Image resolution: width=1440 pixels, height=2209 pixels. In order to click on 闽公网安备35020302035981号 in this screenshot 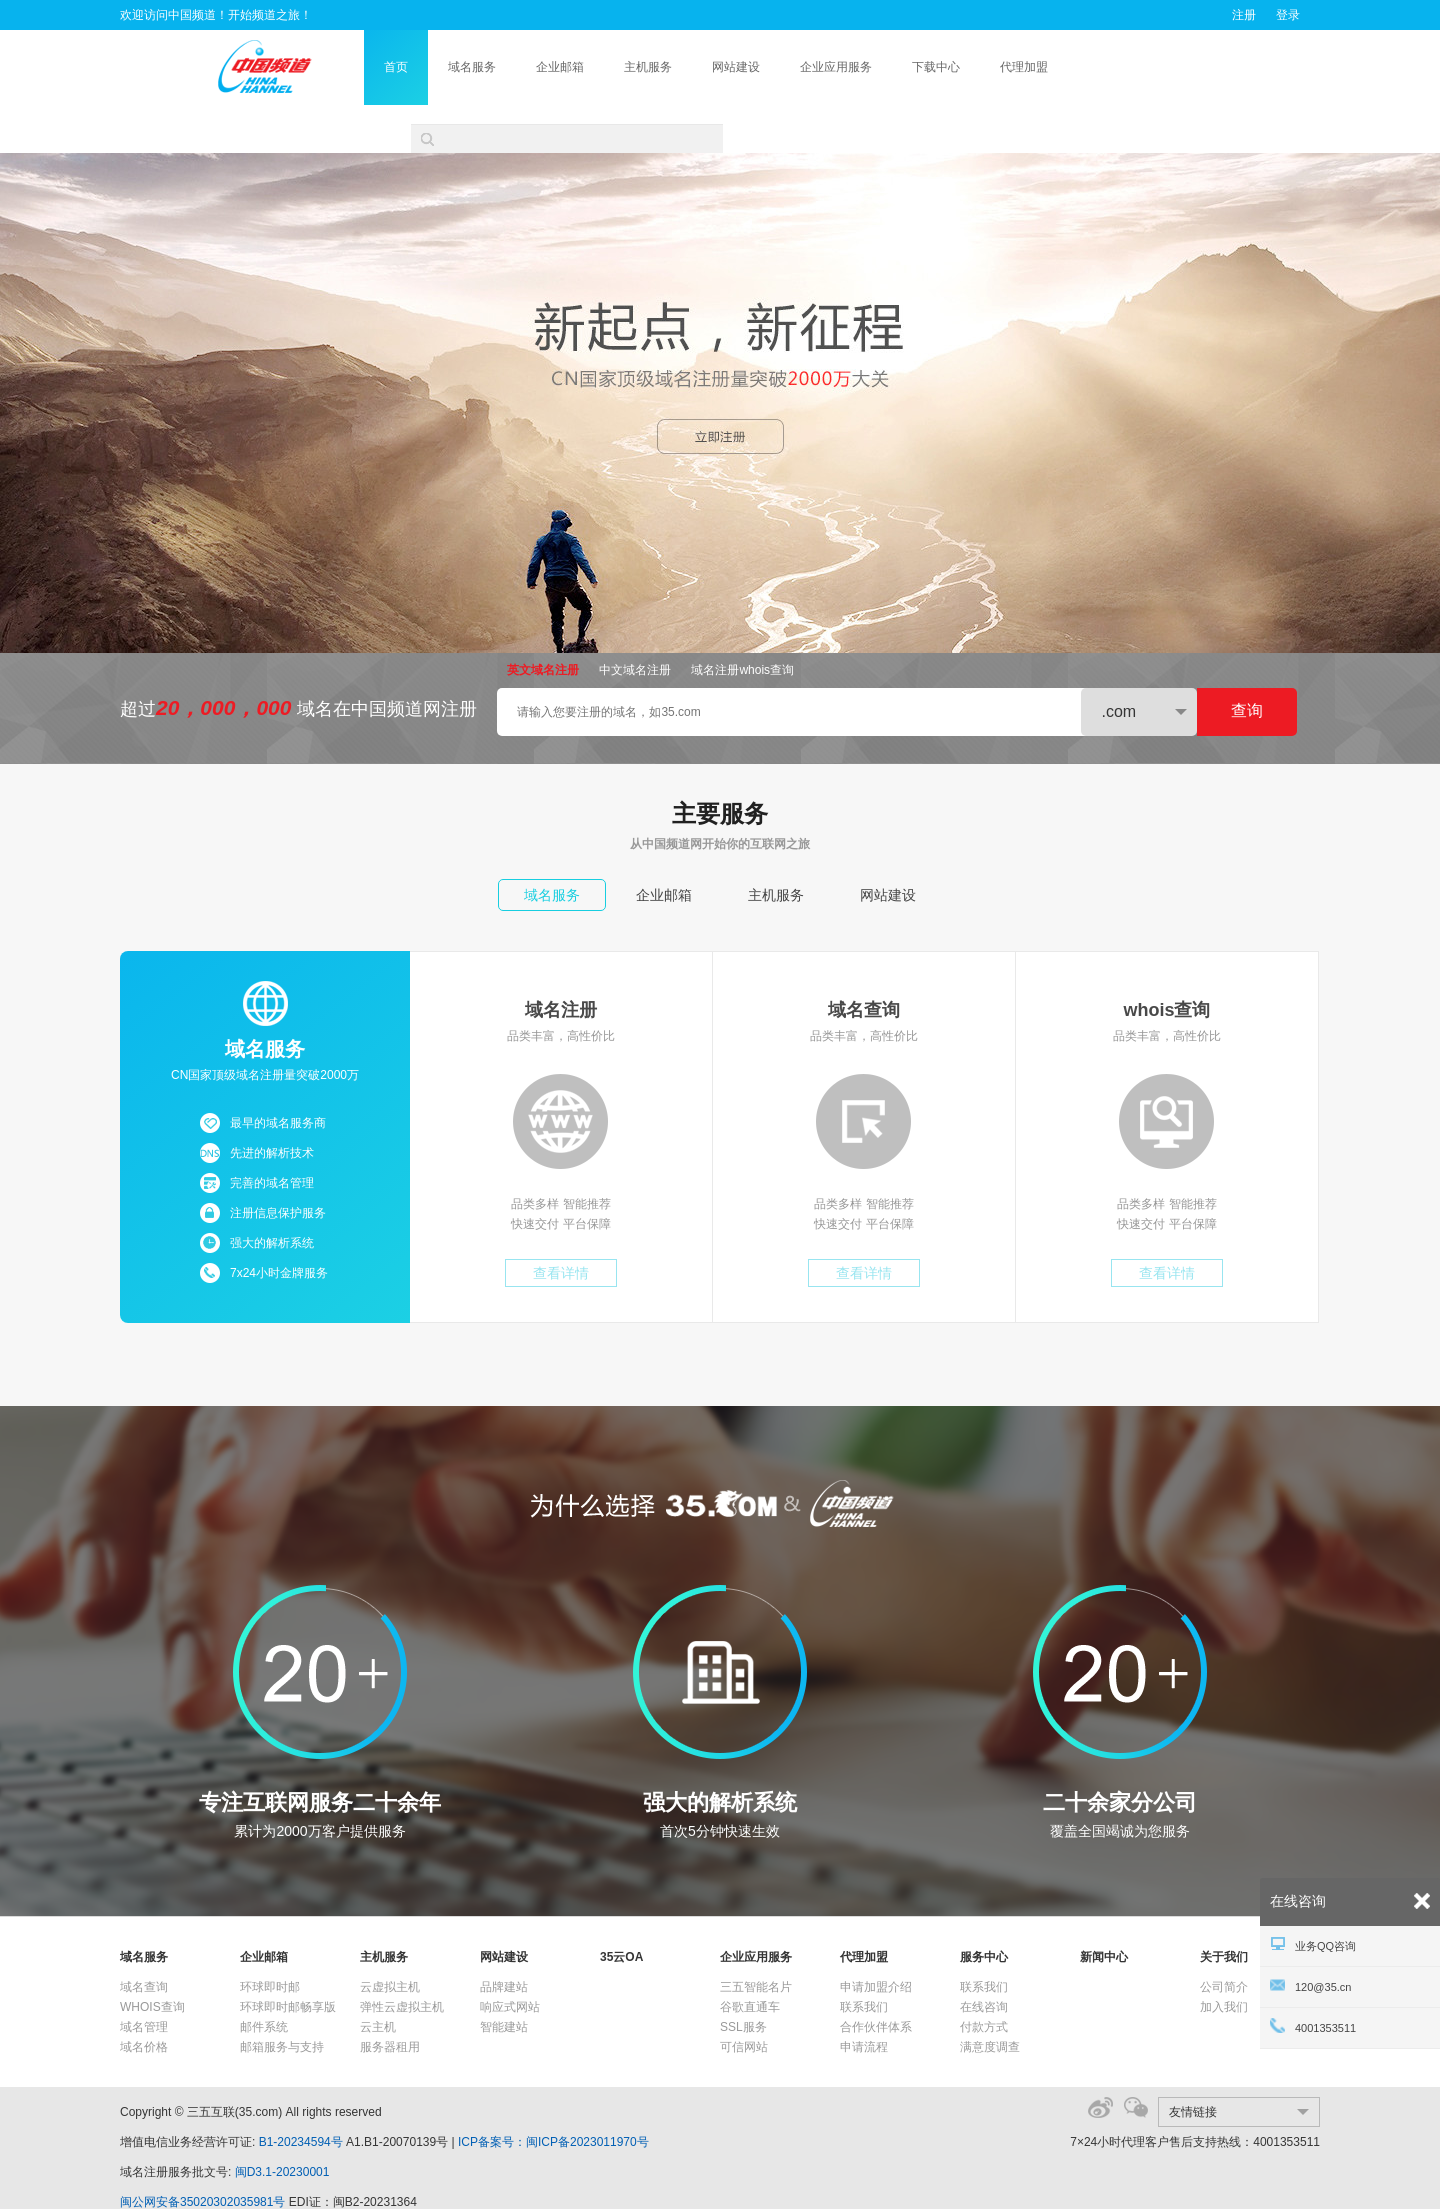, I will do `click(202, 2154)`.